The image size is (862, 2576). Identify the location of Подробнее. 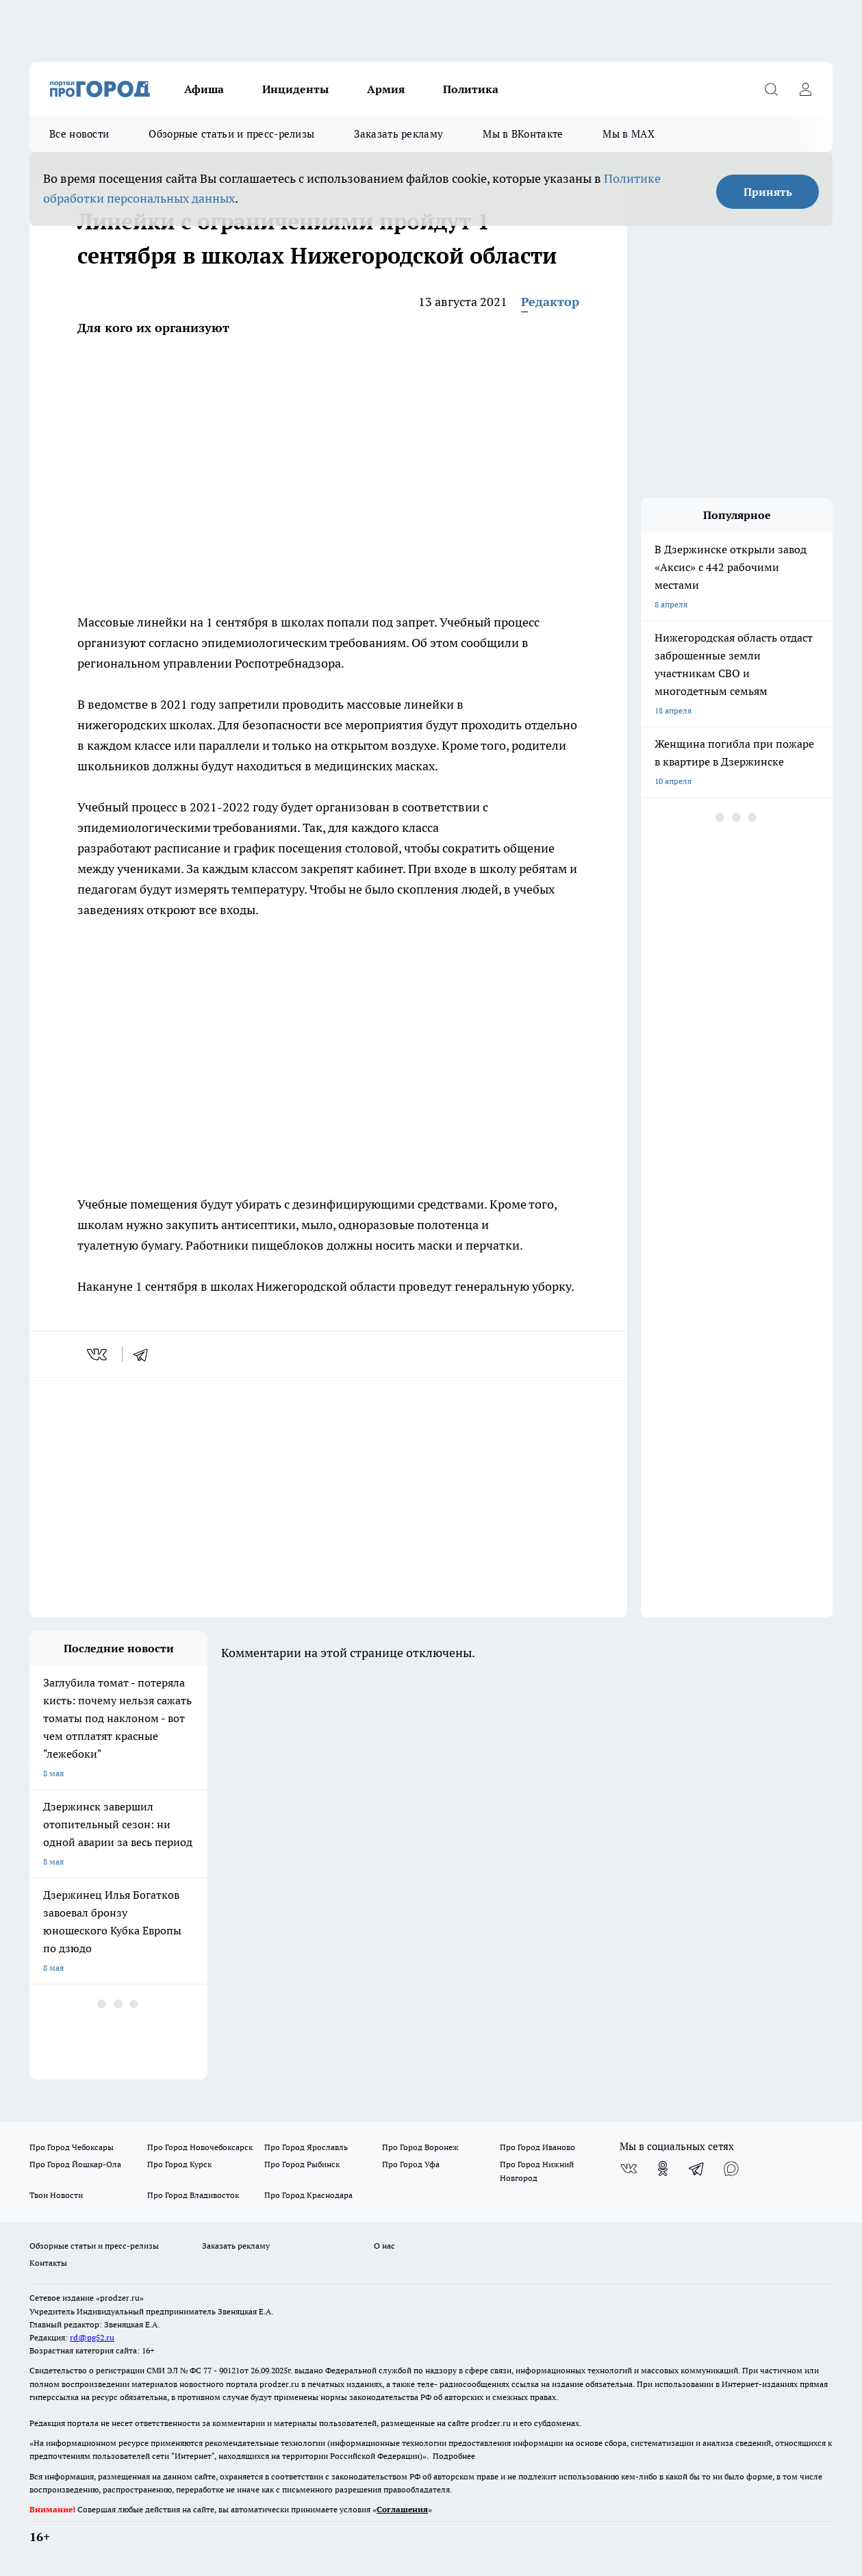
(454, 2456).